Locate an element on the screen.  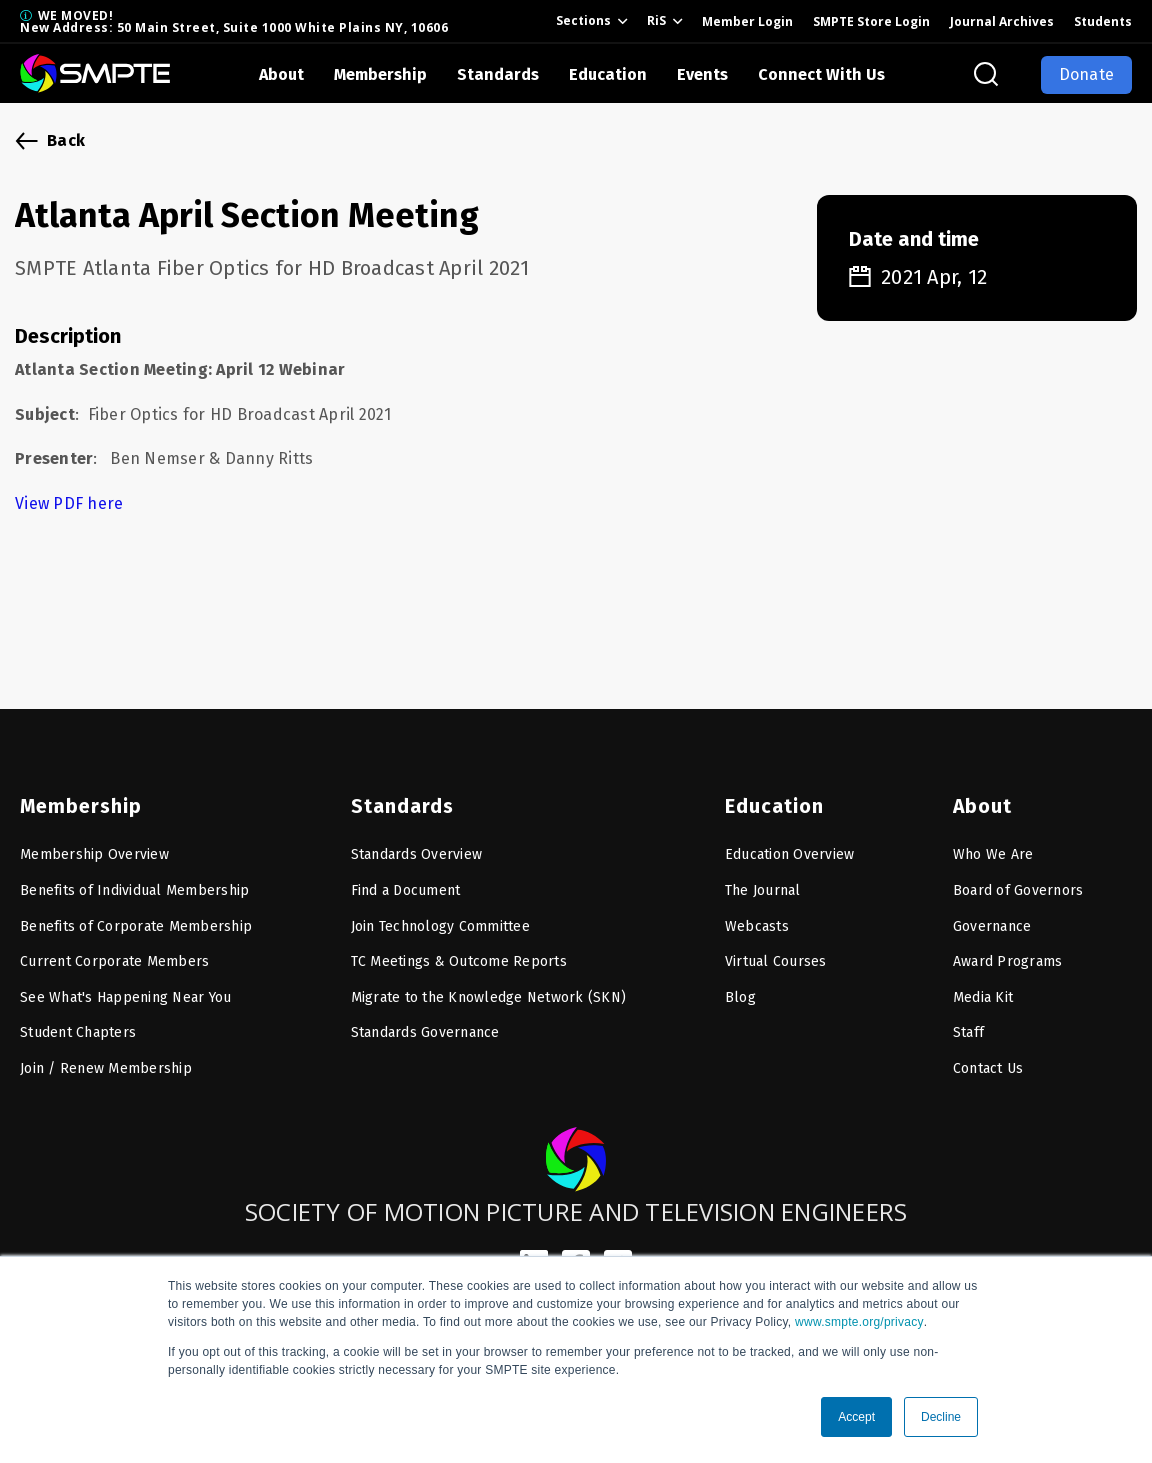
About [menuitem] is located at coordinates (981, 795).